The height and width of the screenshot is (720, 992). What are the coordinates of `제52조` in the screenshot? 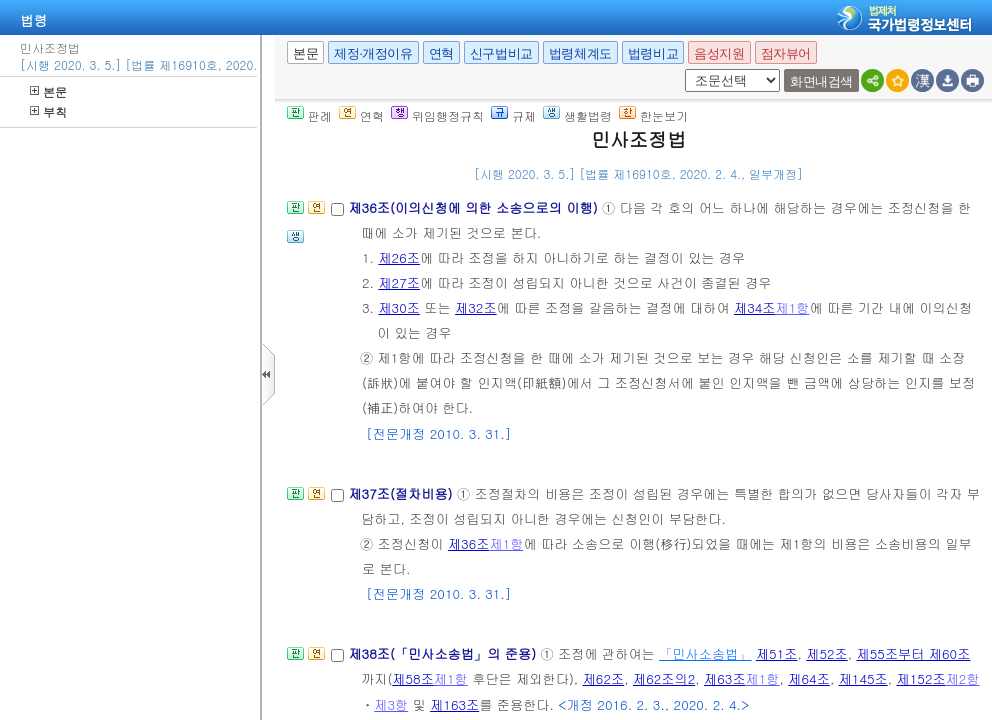 It's located at (827, 653).